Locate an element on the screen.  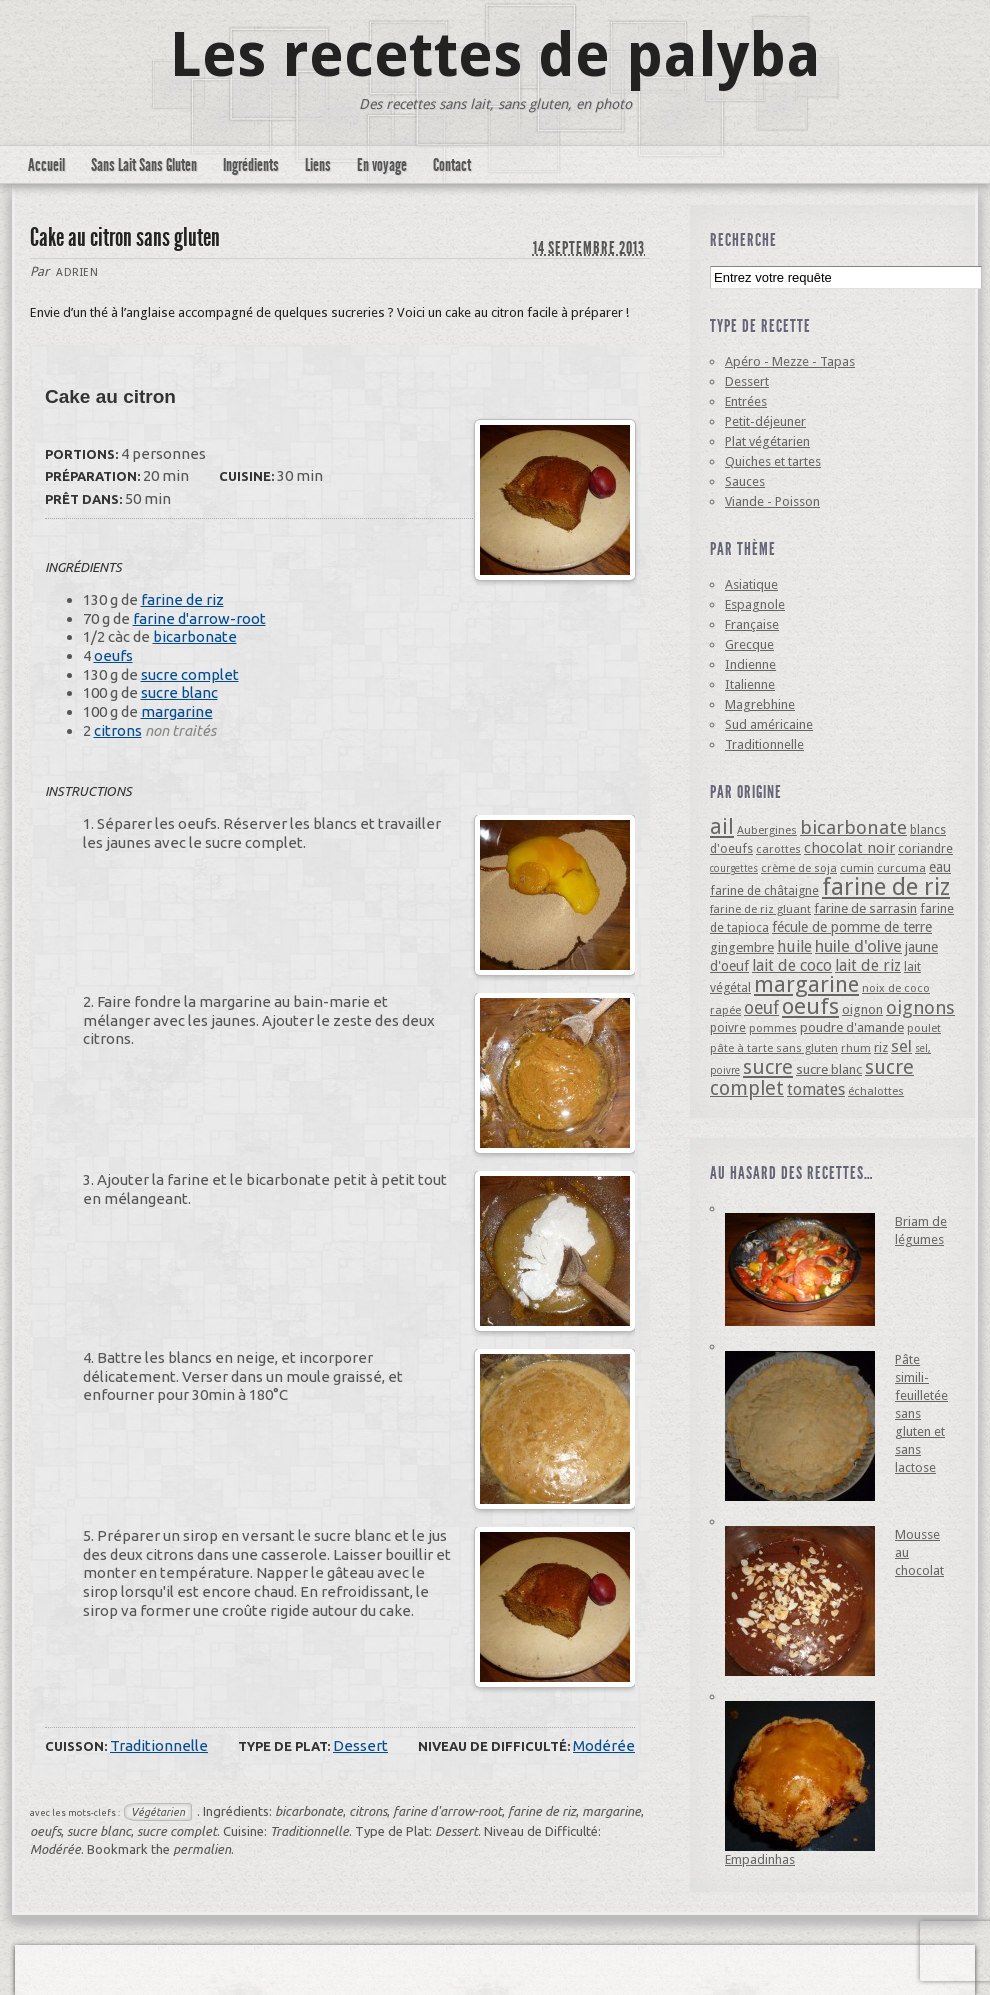
sucre complet is located at coordinates (190, 674).